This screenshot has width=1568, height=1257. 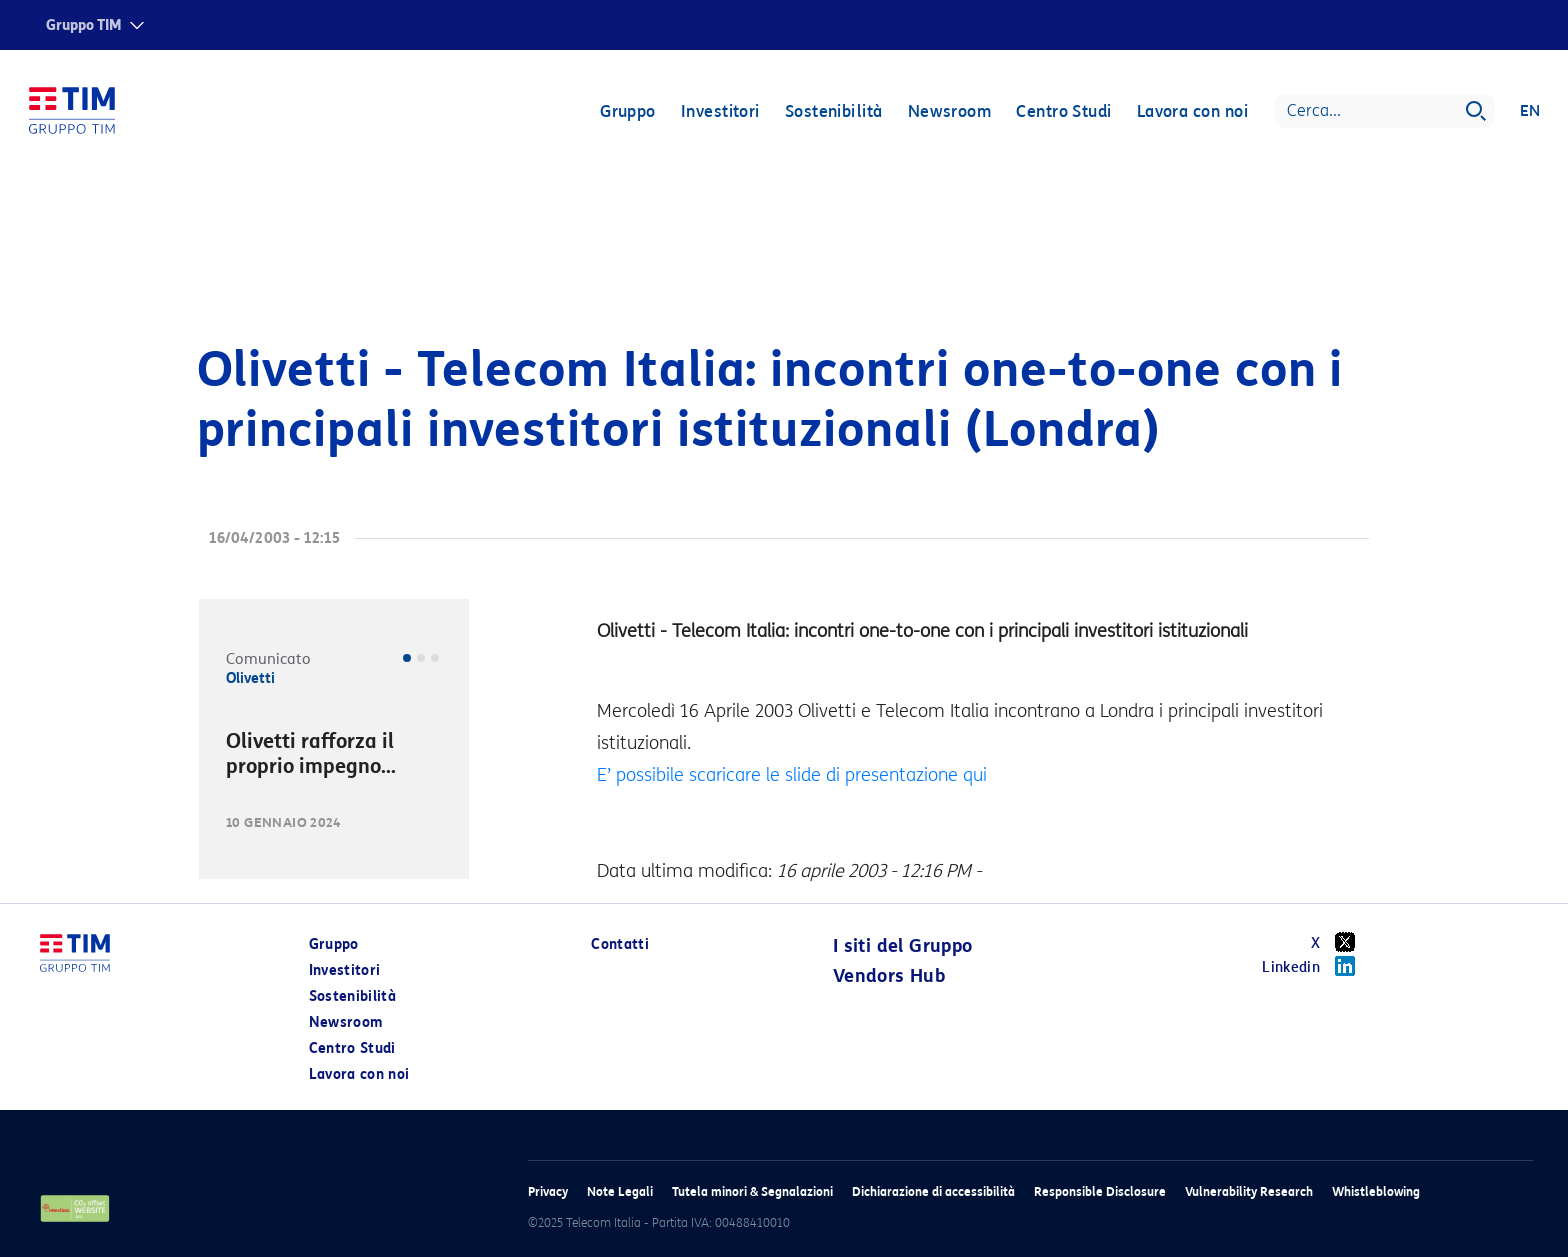 What do you see at coordinates (1315, 966) in the screenshot?
I see `Linkedin` at bounding box center [1315, 966].